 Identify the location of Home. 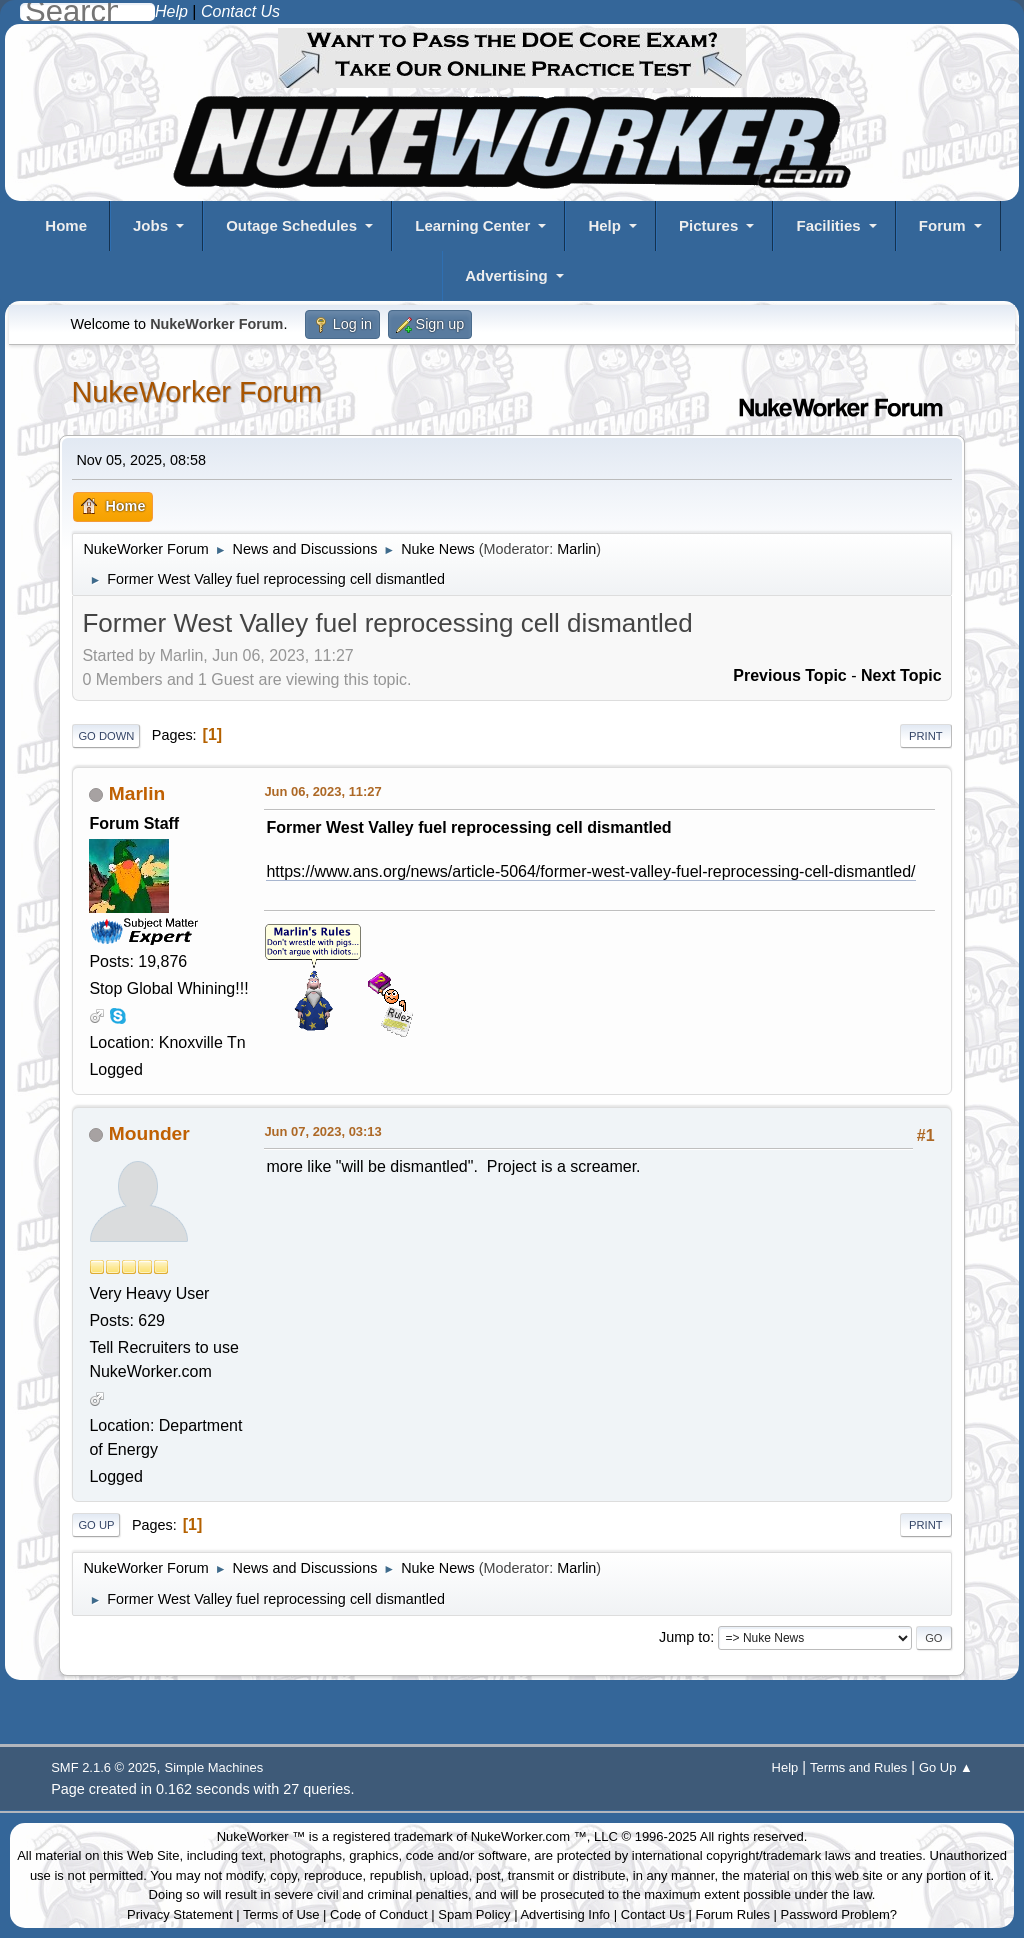
(66, 225).